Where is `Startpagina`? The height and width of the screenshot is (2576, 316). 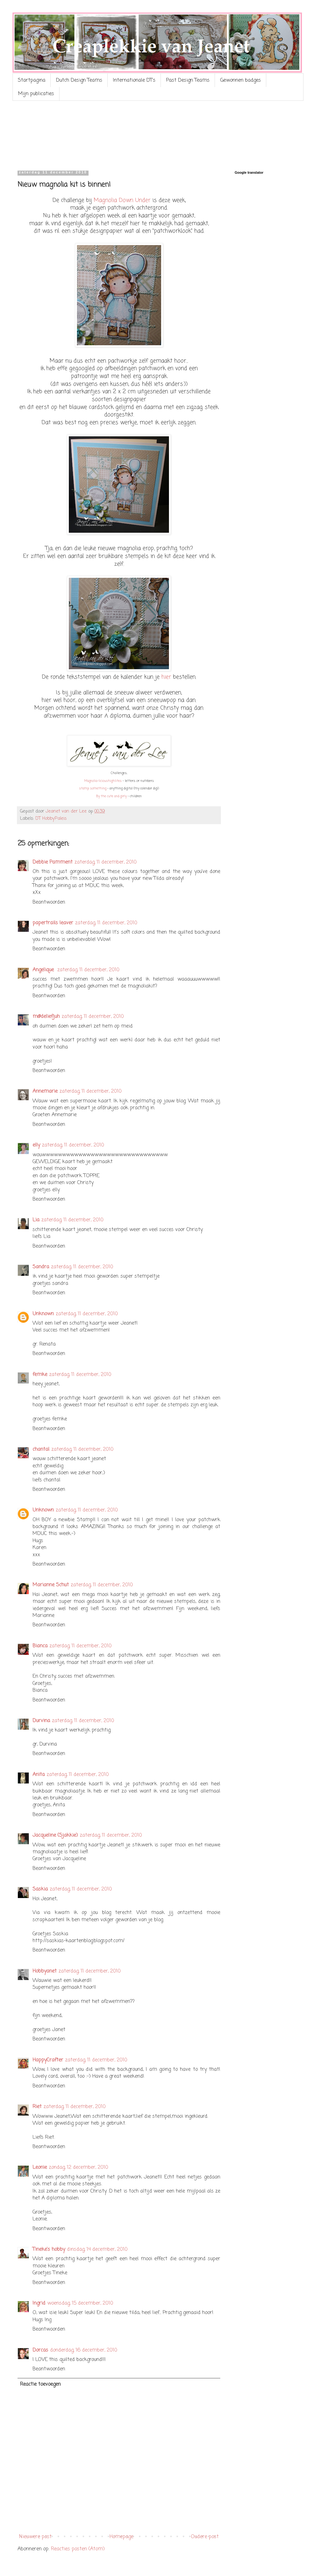
Startpagina is located at coordinates (31, 80).